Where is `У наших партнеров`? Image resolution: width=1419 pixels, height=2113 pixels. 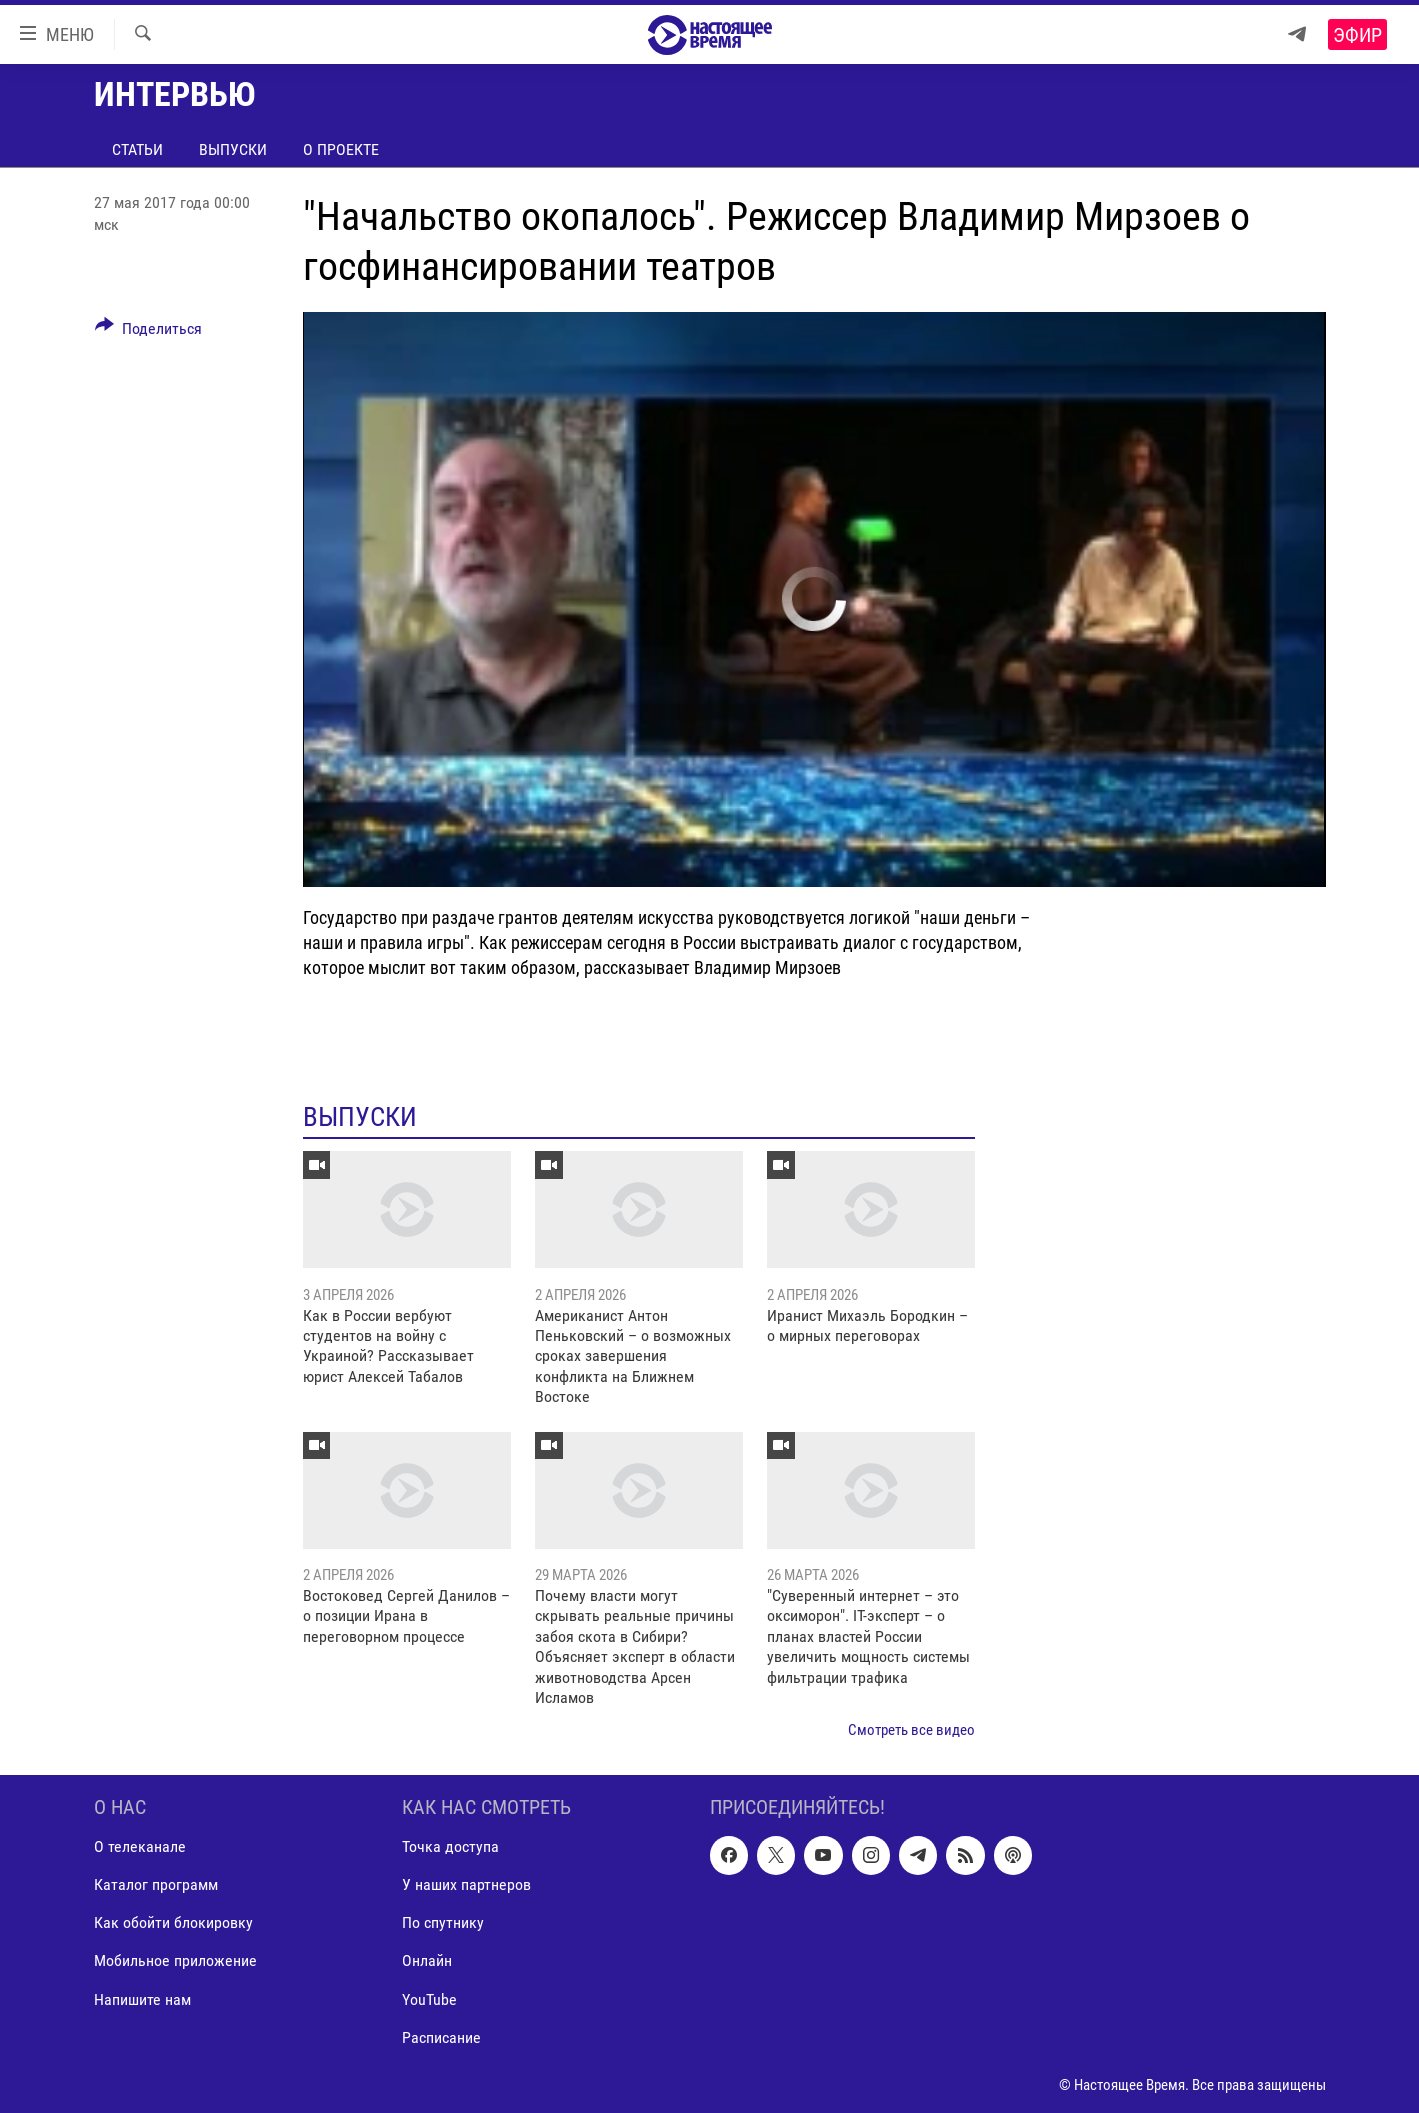 У наших партнеров is located at coordinates (466, 1884).